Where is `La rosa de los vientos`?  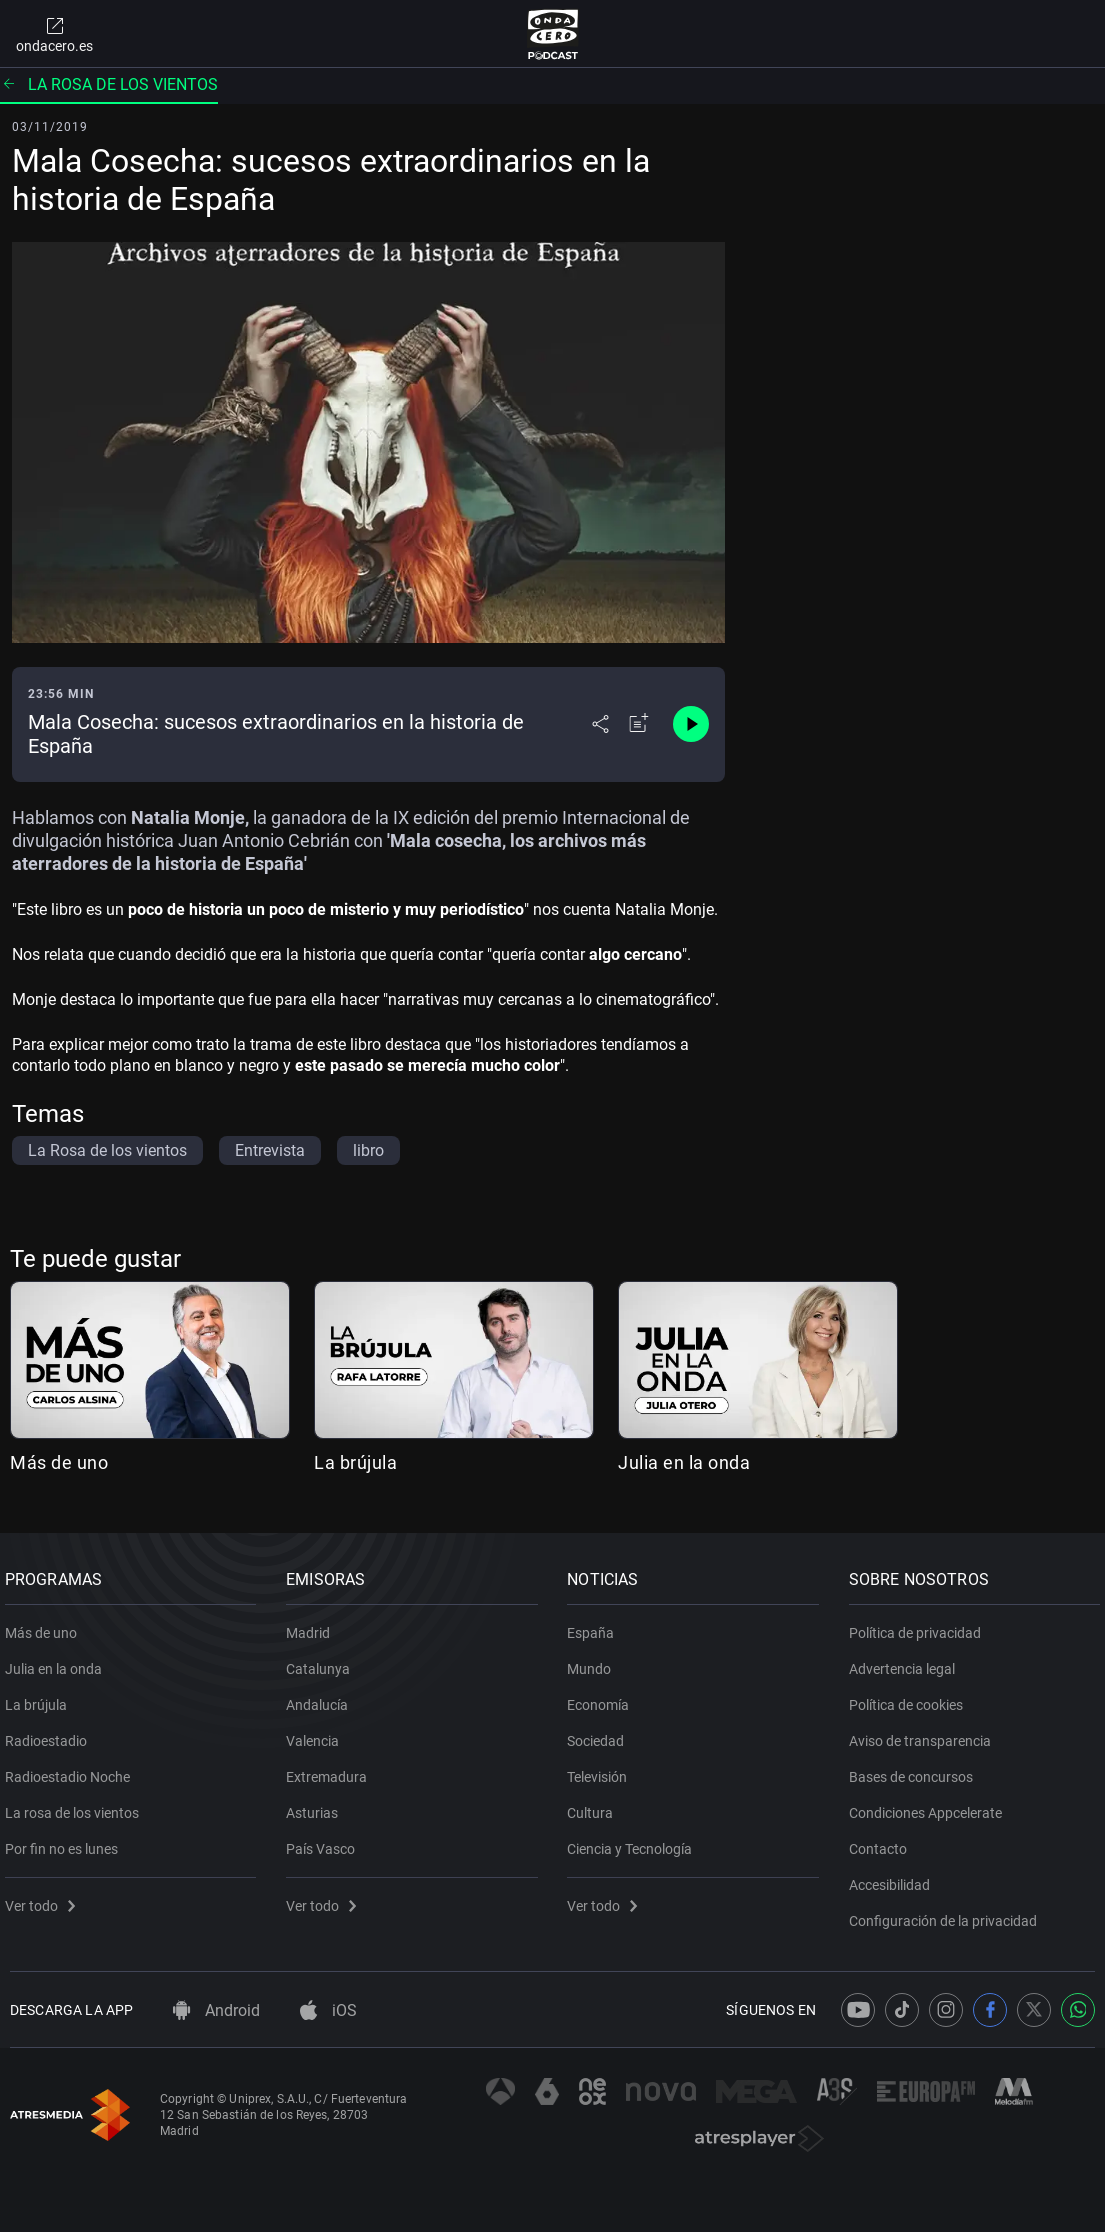 La rosa de los vientos is located at coordinates (109, 84).